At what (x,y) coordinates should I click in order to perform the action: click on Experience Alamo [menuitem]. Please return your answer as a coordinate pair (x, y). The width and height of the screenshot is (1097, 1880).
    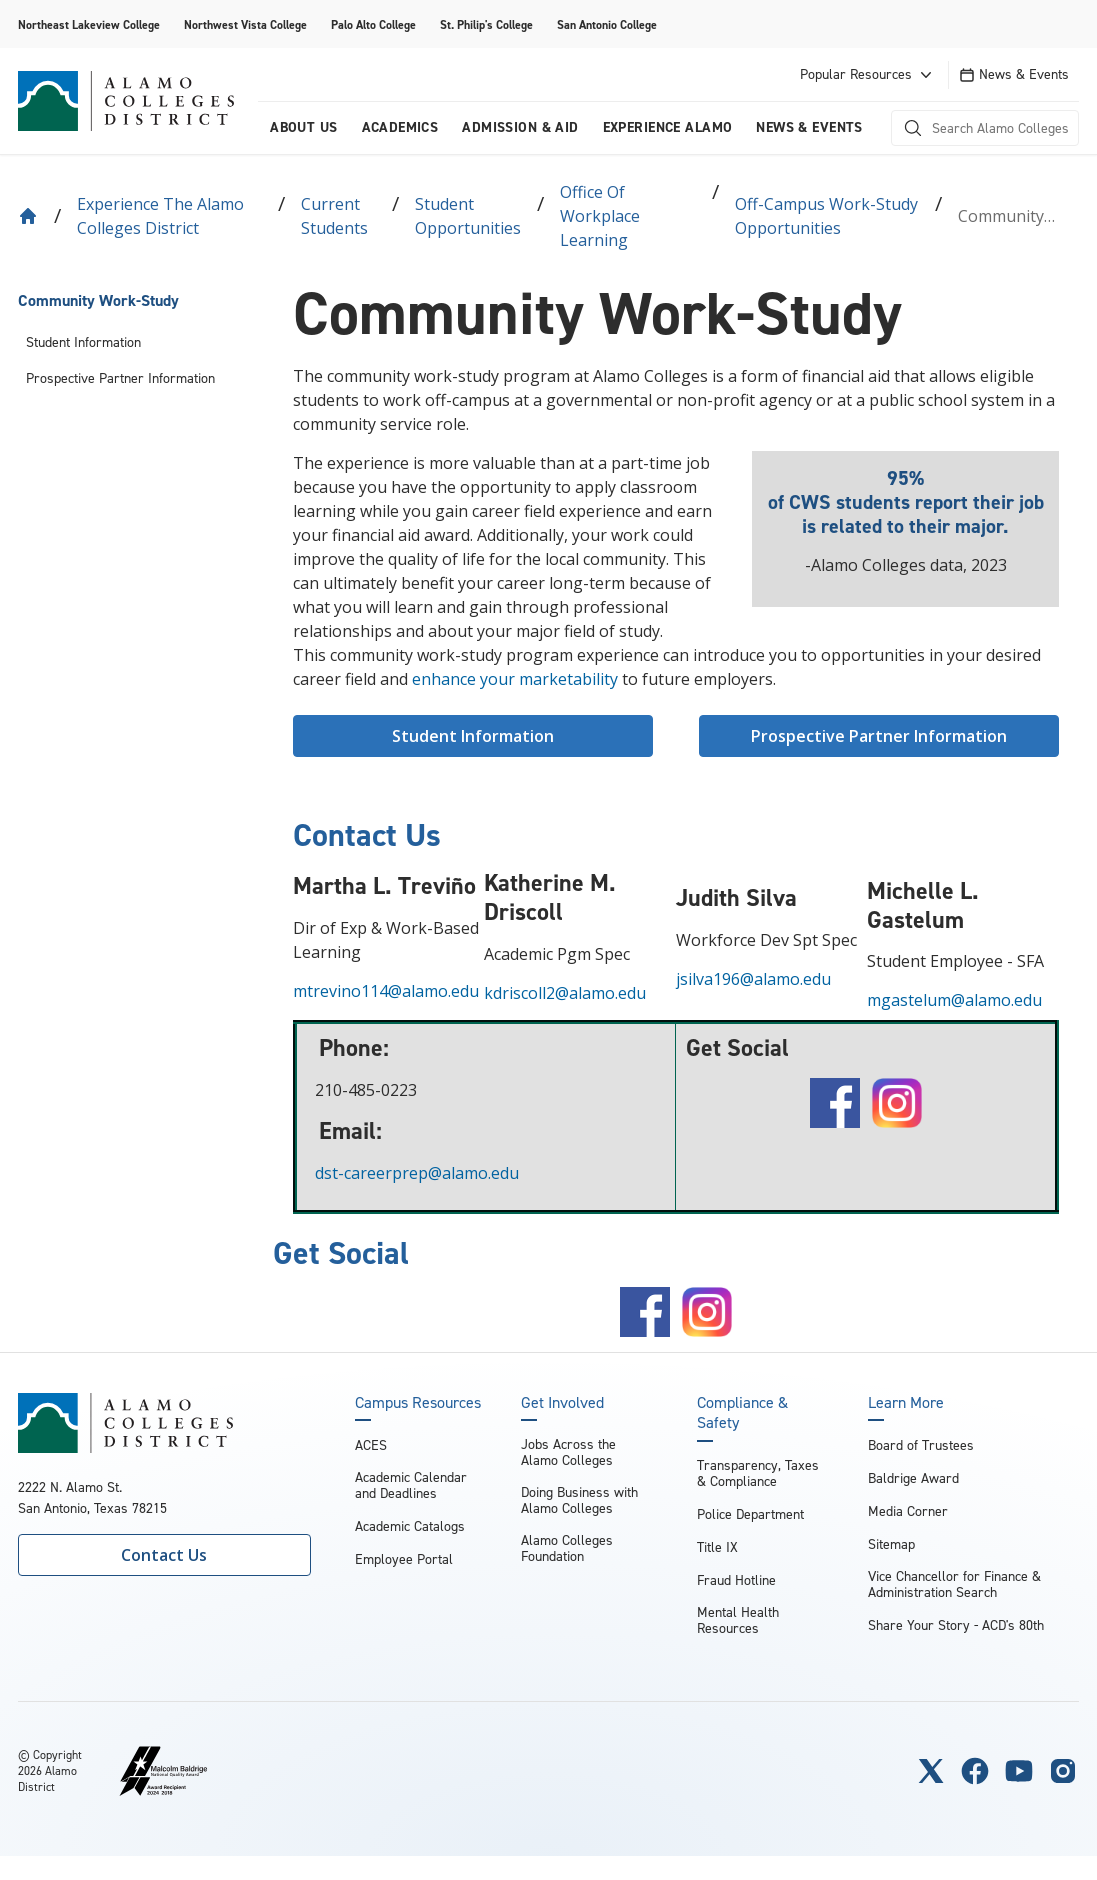
    Looking at the image, I should click on (668, 127).